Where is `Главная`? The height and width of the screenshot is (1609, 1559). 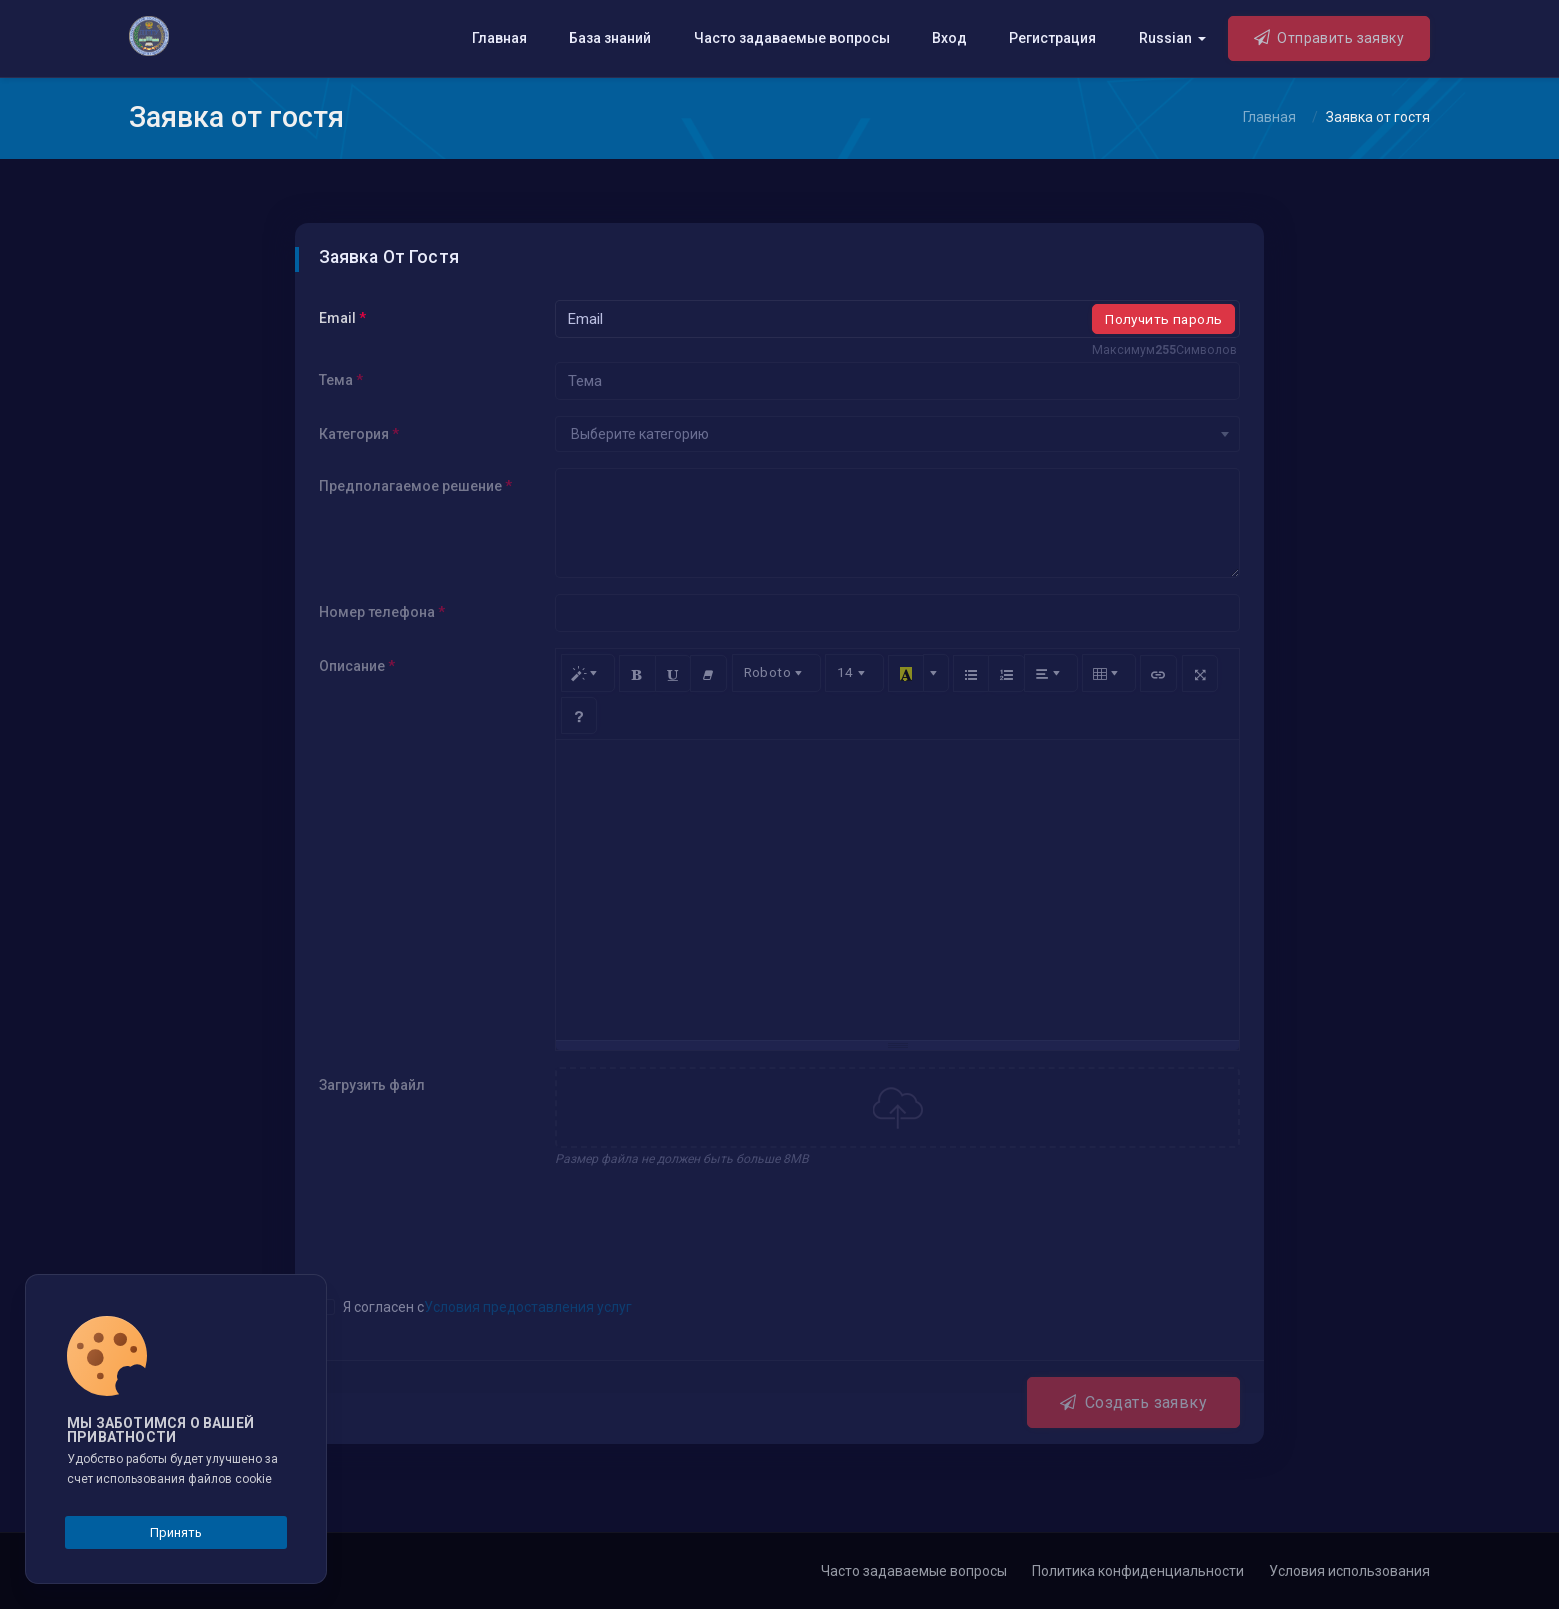
Главная is located at coordinates (499, 38).